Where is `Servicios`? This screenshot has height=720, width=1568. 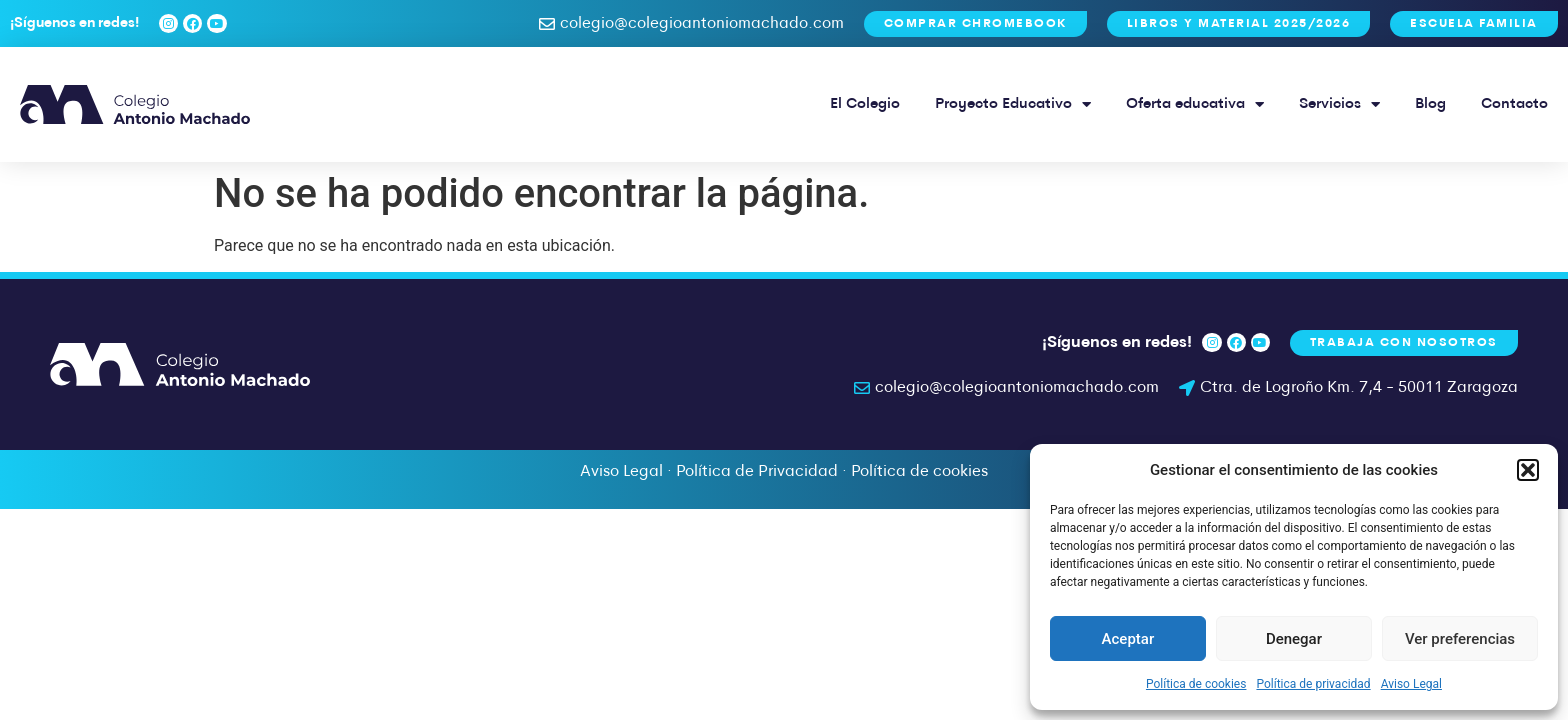 Servicios is located at coordinates (1339, 104).